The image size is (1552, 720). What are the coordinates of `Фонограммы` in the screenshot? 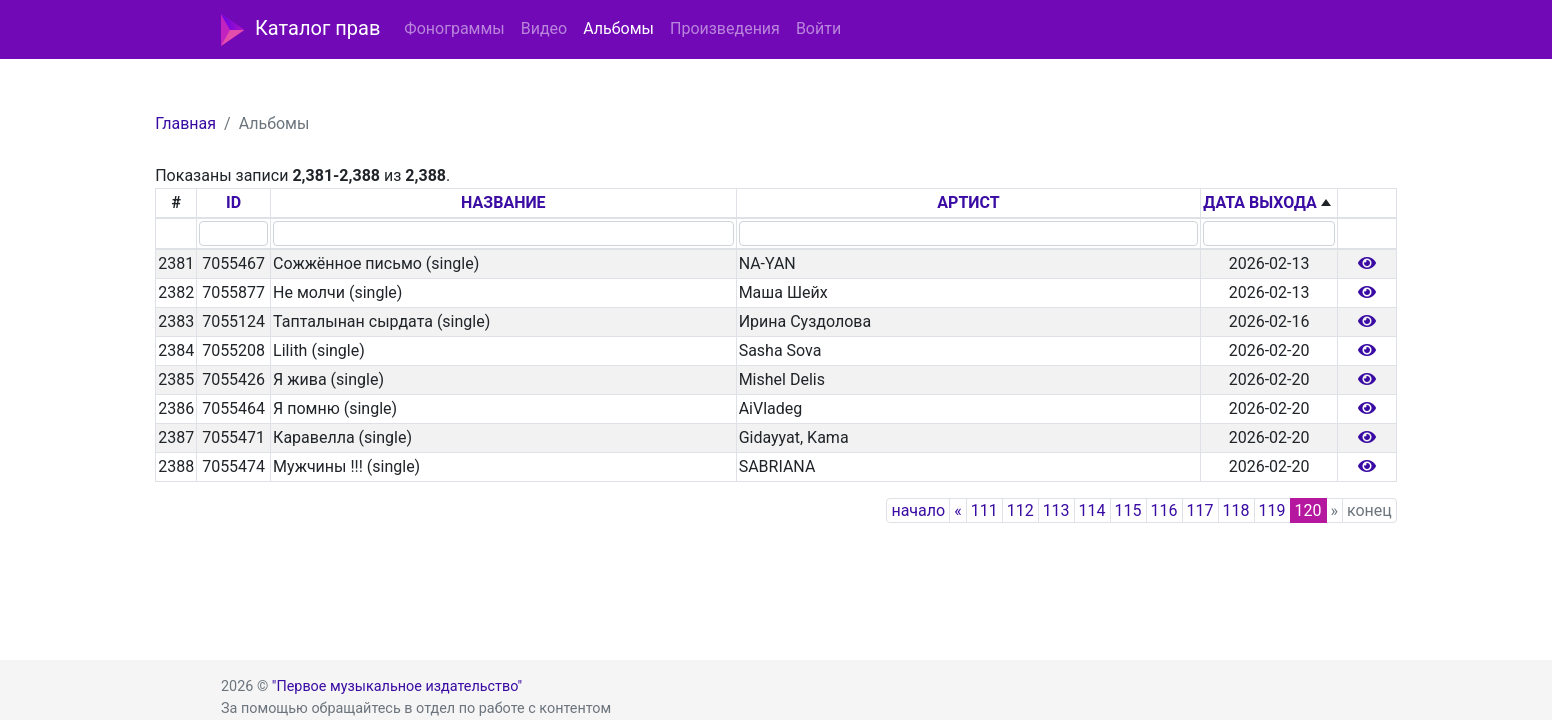 It's located at (454, 28).